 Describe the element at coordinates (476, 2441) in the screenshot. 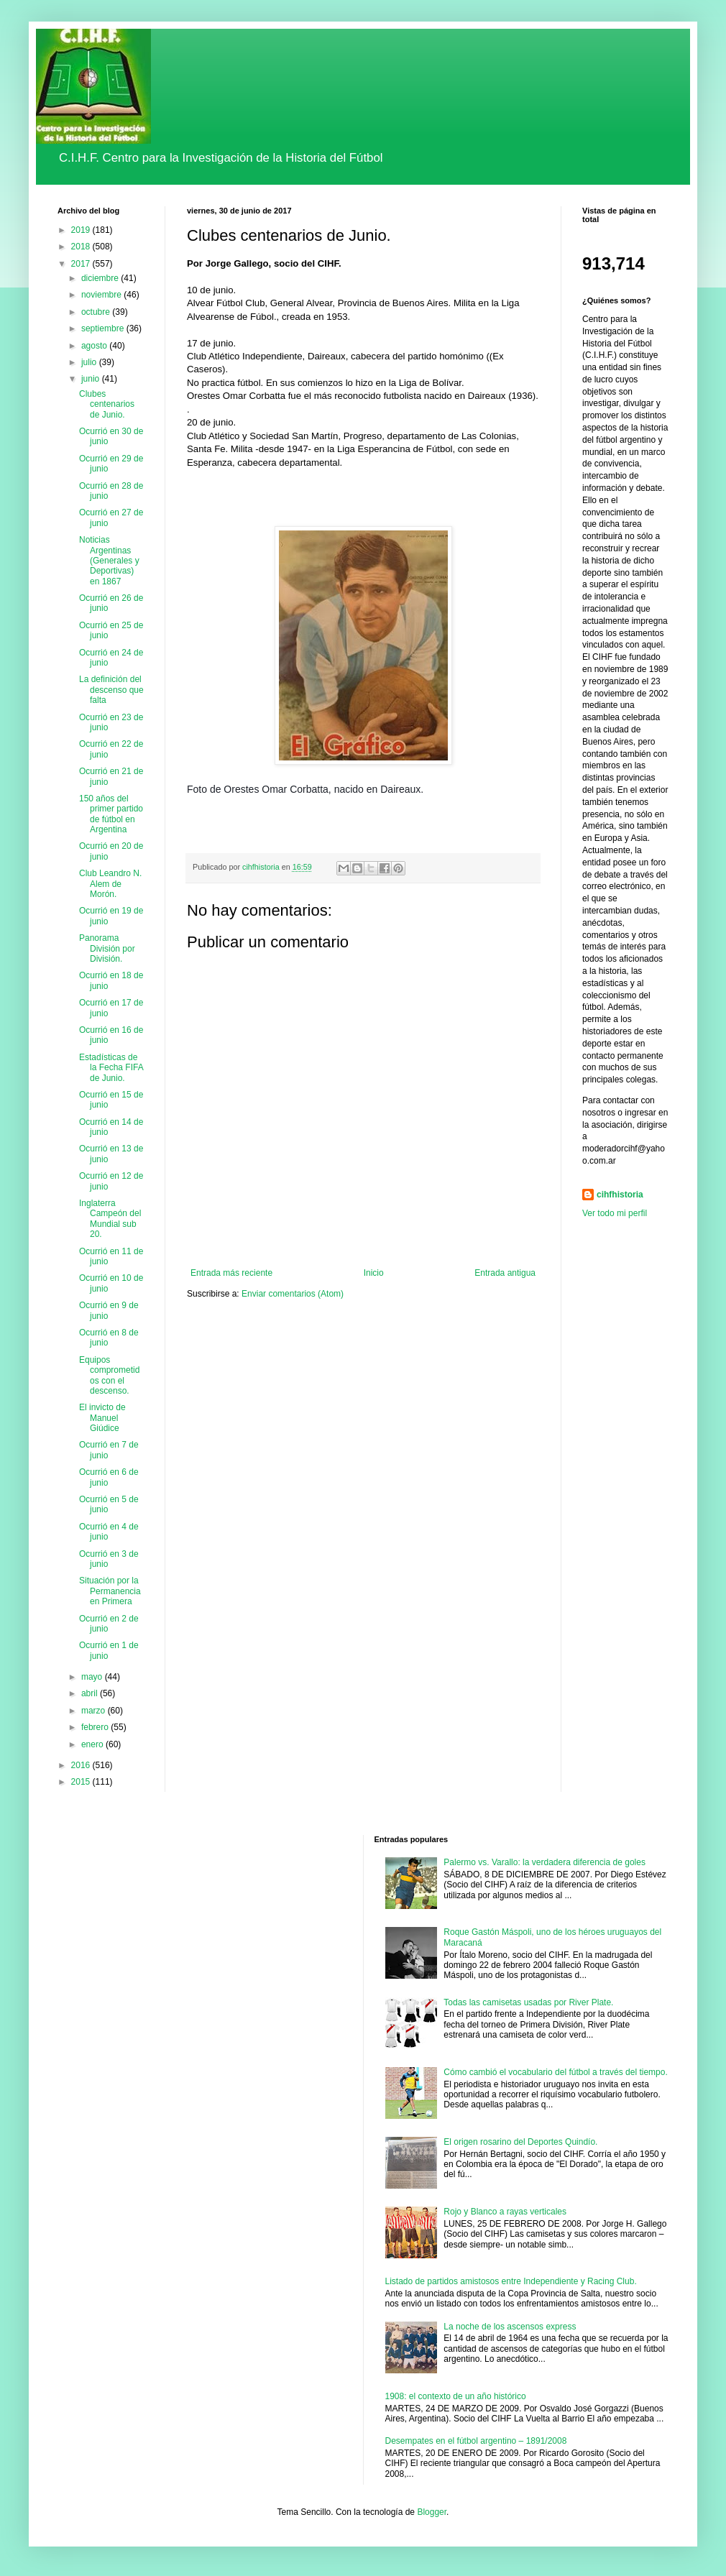

I see `Desempates en el fútbol argentino – 1891/2008` at that location.